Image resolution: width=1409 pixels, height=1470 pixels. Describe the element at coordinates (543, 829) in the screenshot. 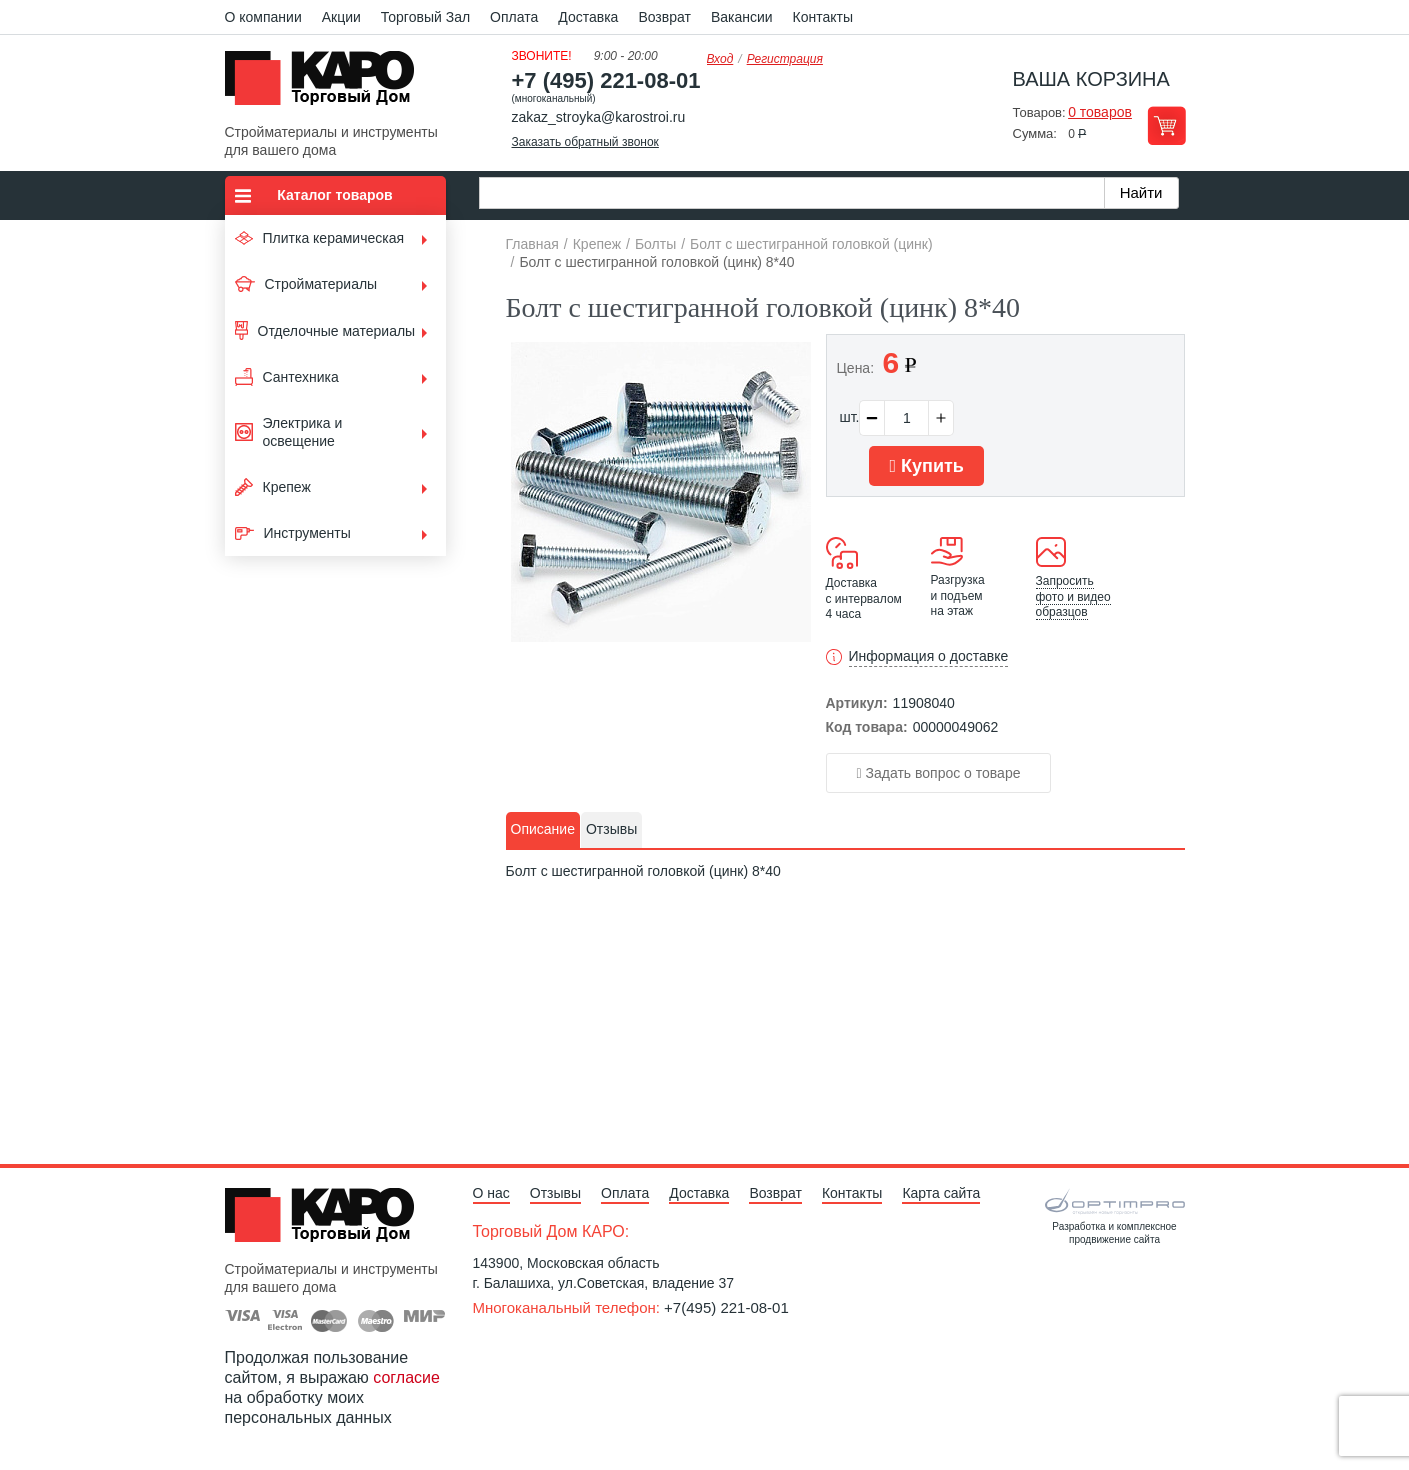

I see `Описание [presentation]` at that location.